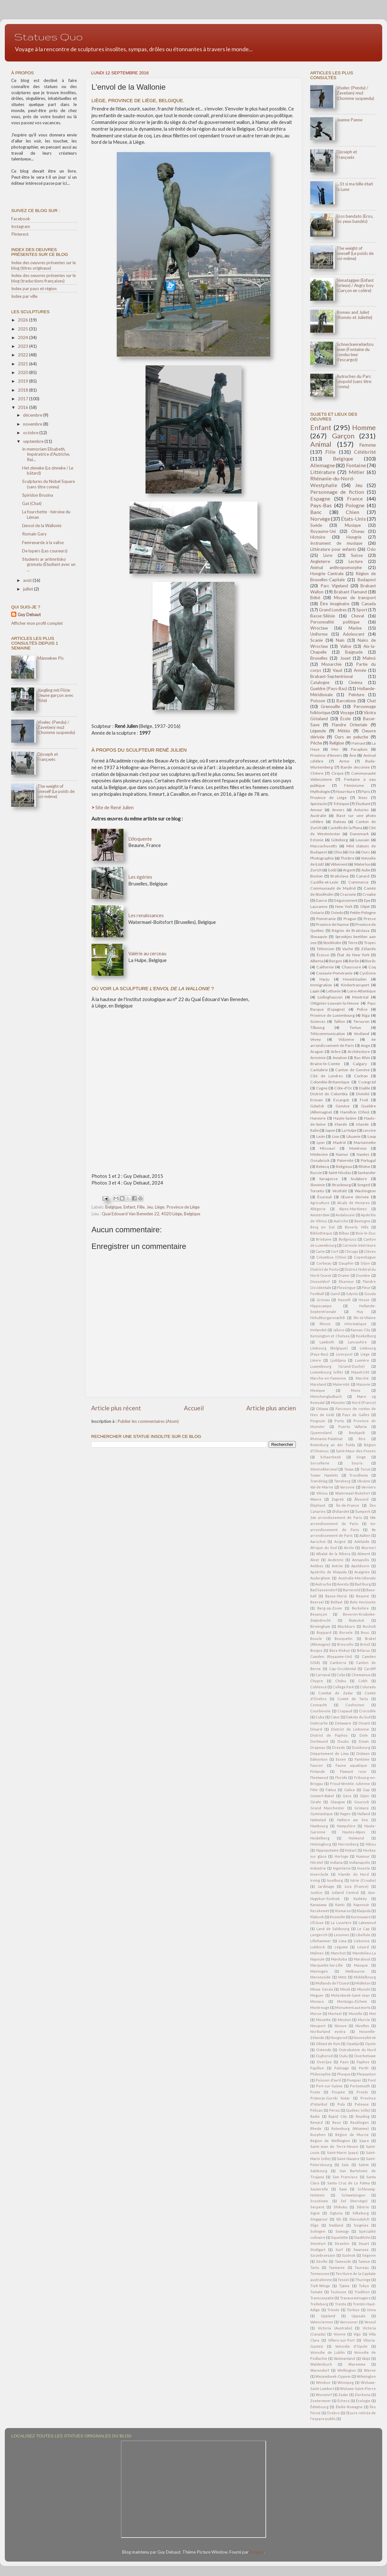 The height and width of the screenshot is (2576, 387). What do you see at coordinates (356, 1227) in the screenshot?
I see `Beverly Hills` at bounding box center [356, 1227].